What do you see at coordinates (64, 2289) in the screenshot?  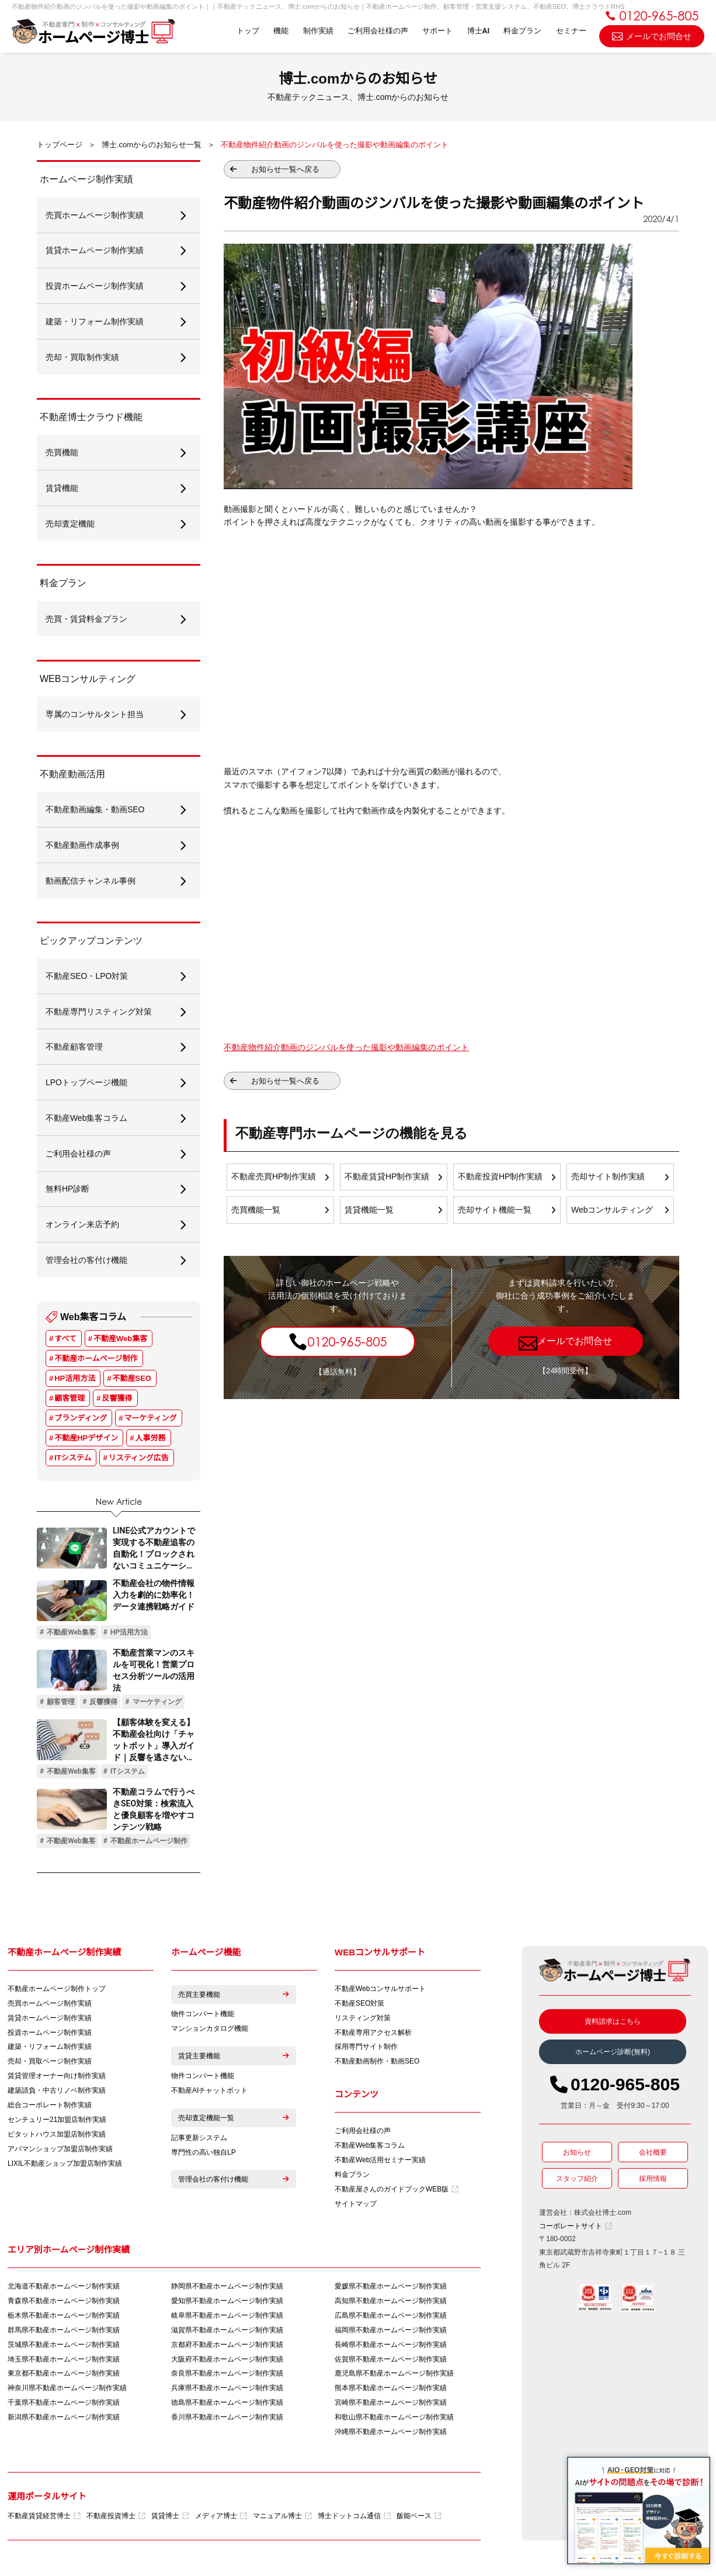 I see `北海道不動産ホームページ制作実績` at bounding box center [64, 2289].